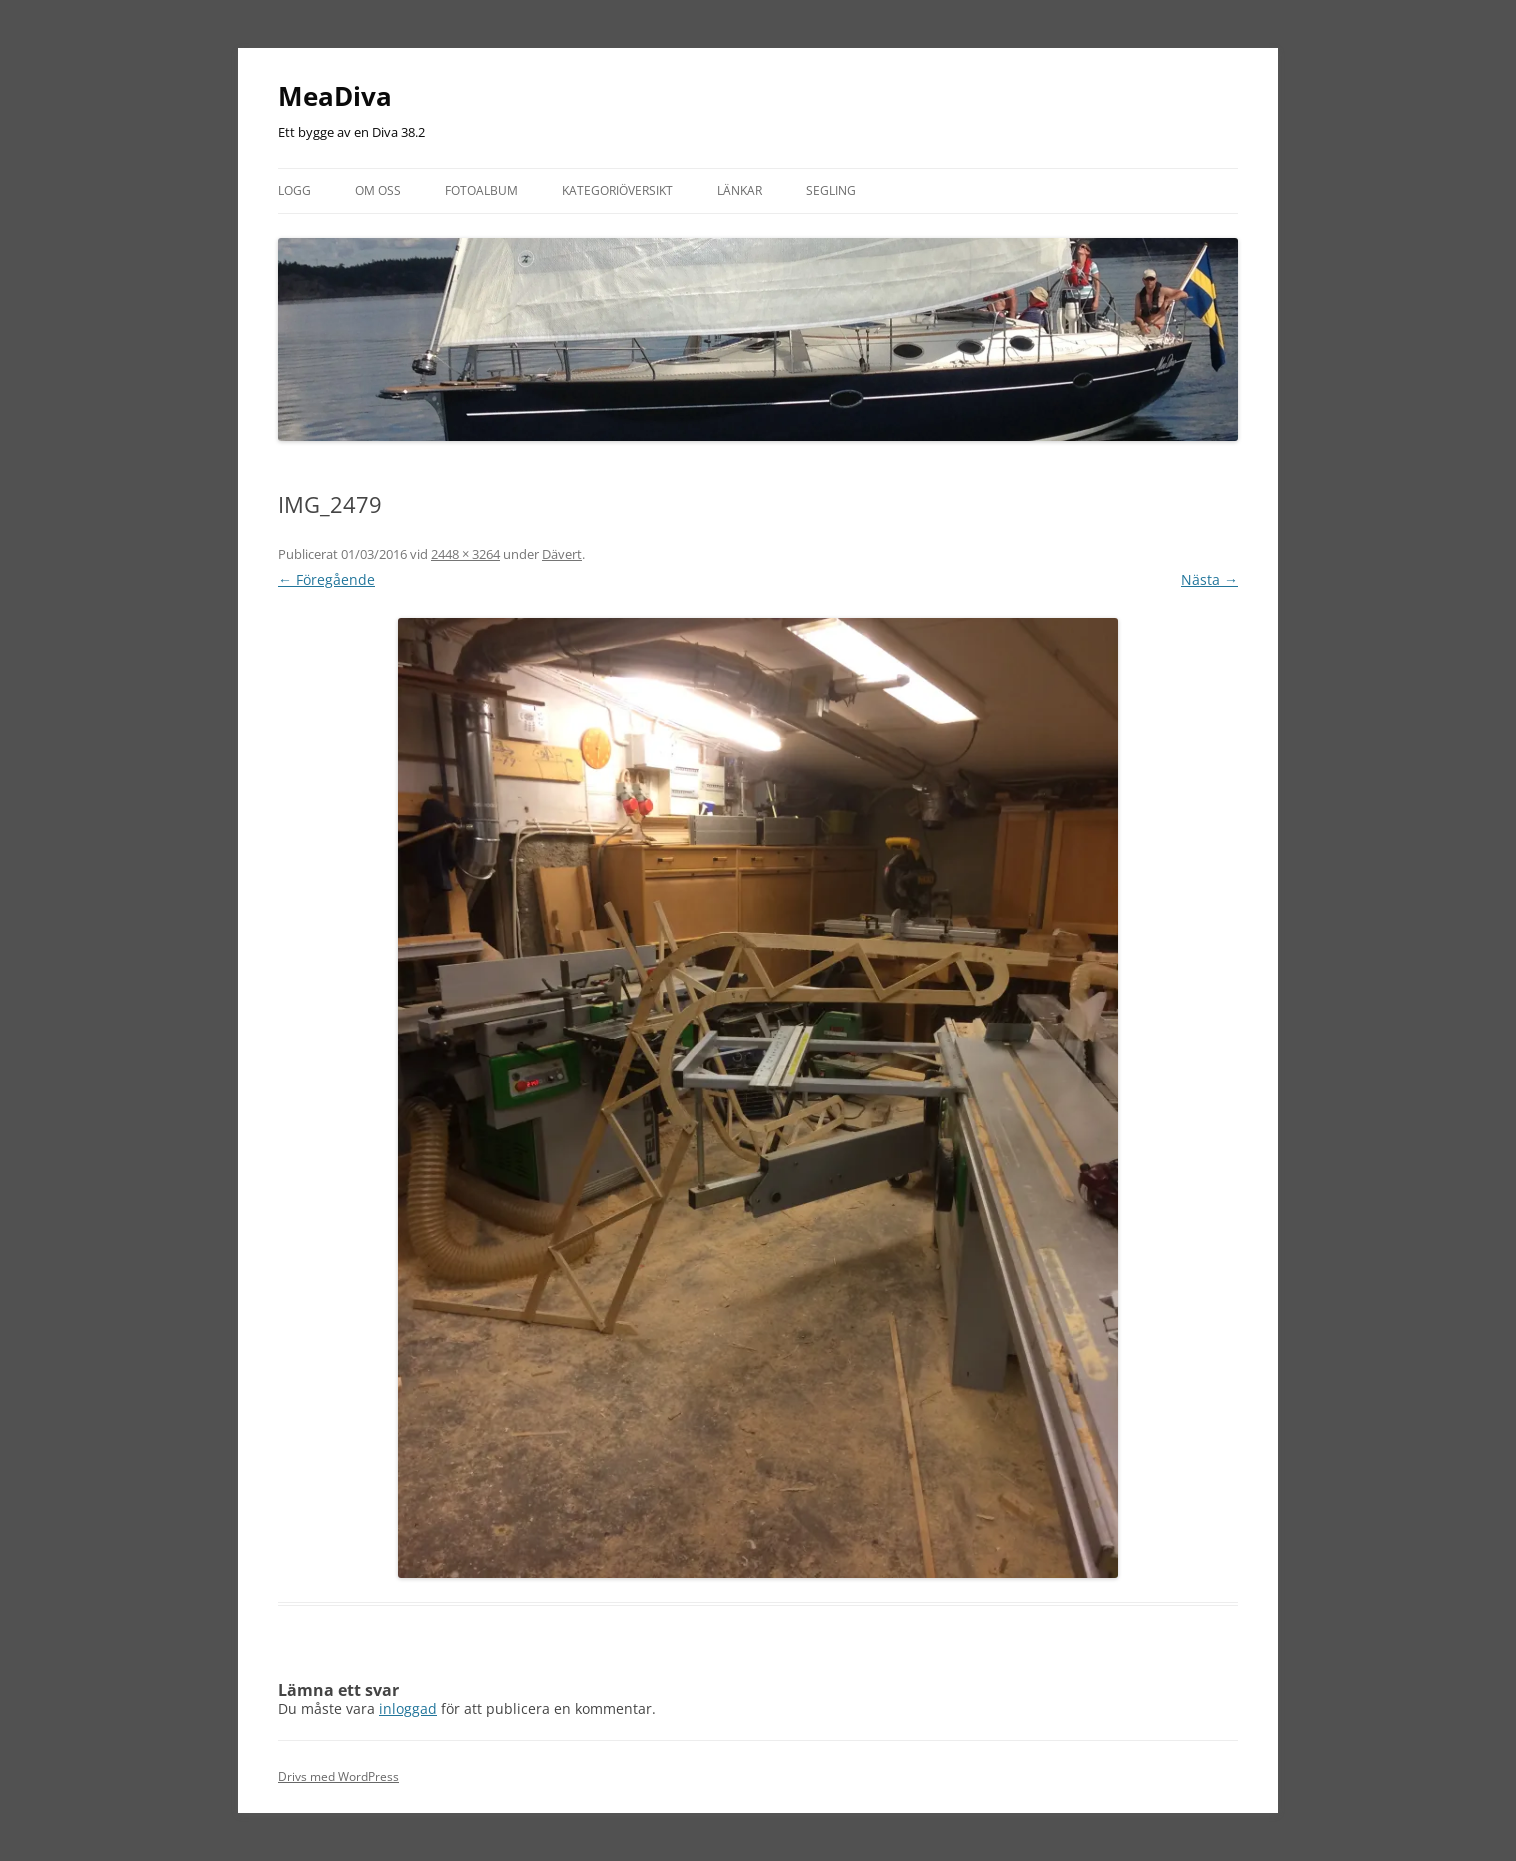  What do you see at coordinates (326, 579) in the screenshot?
I see `← Föregående` at bounding box center [326, 579].